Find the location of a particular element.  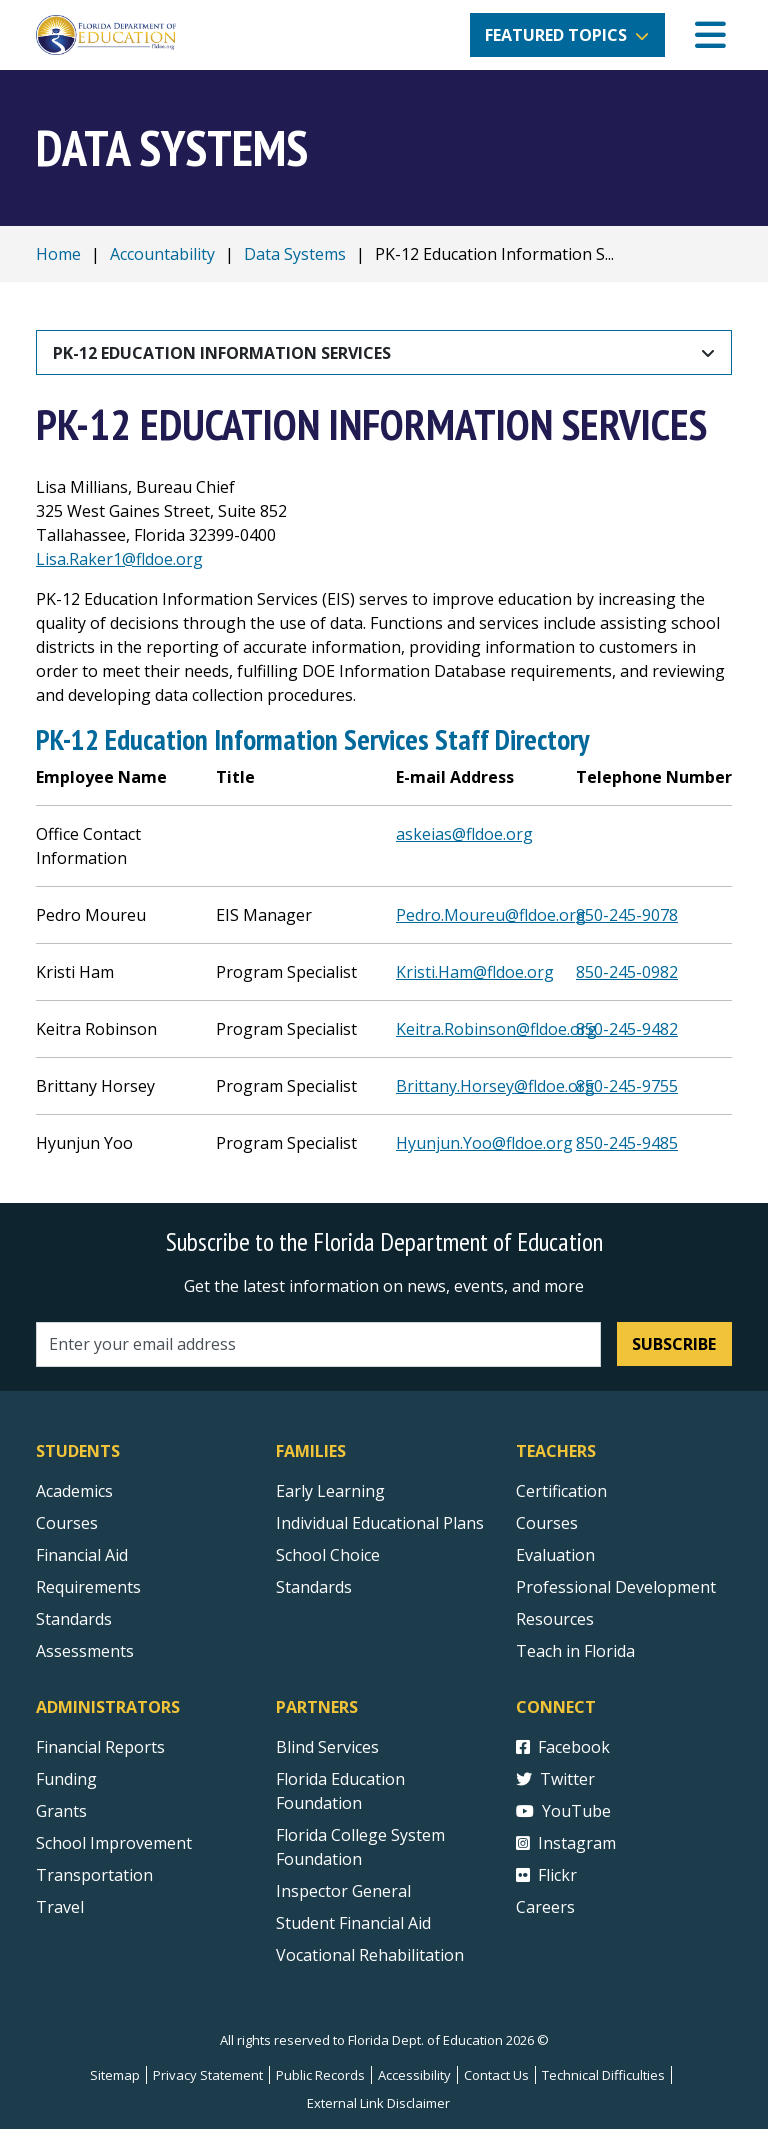

YouTube is located at coordinates (563, 1811).